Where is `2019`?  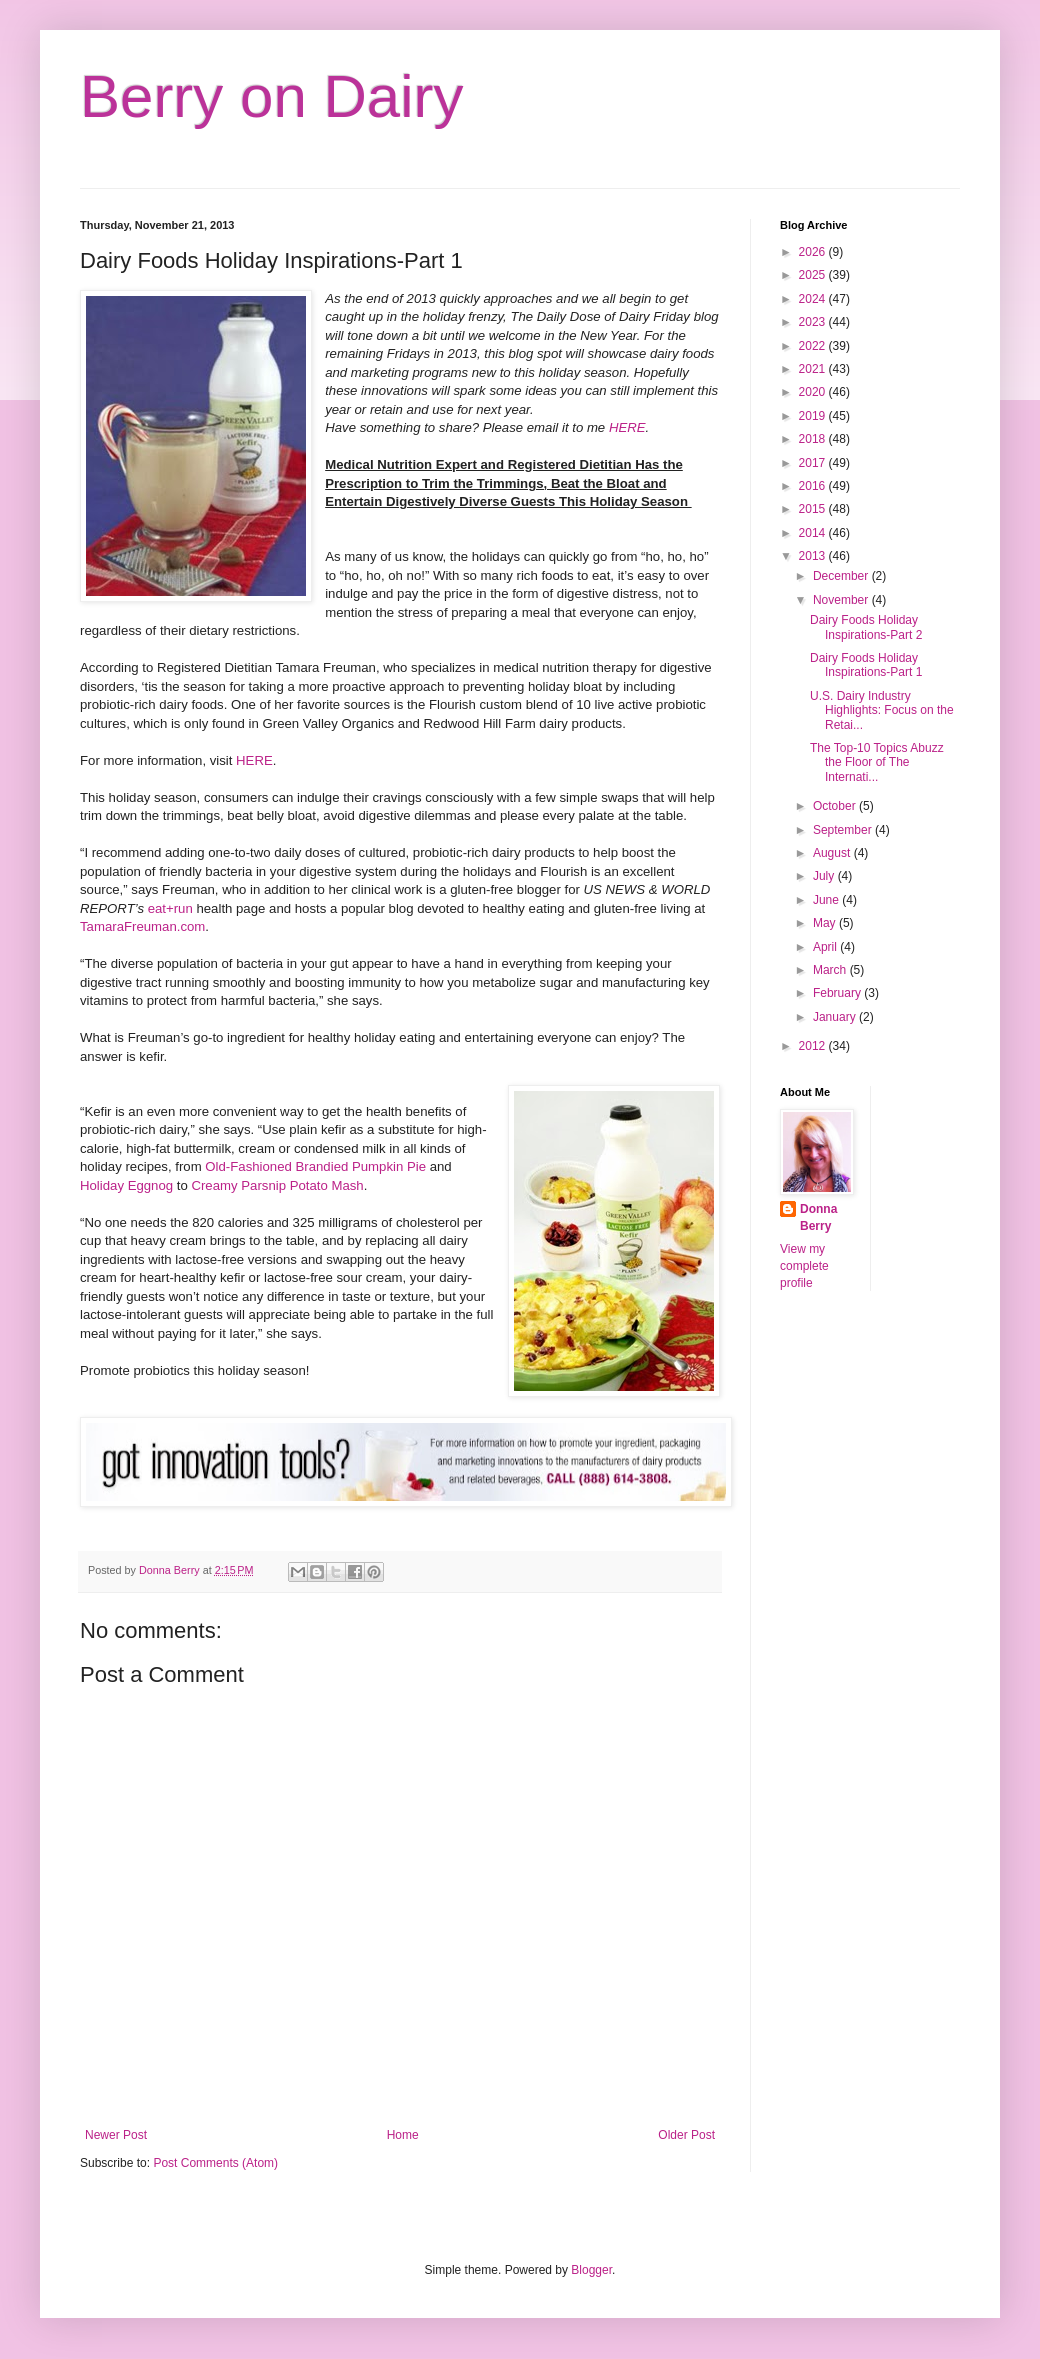
2019 is located at coordinates (814, 416).